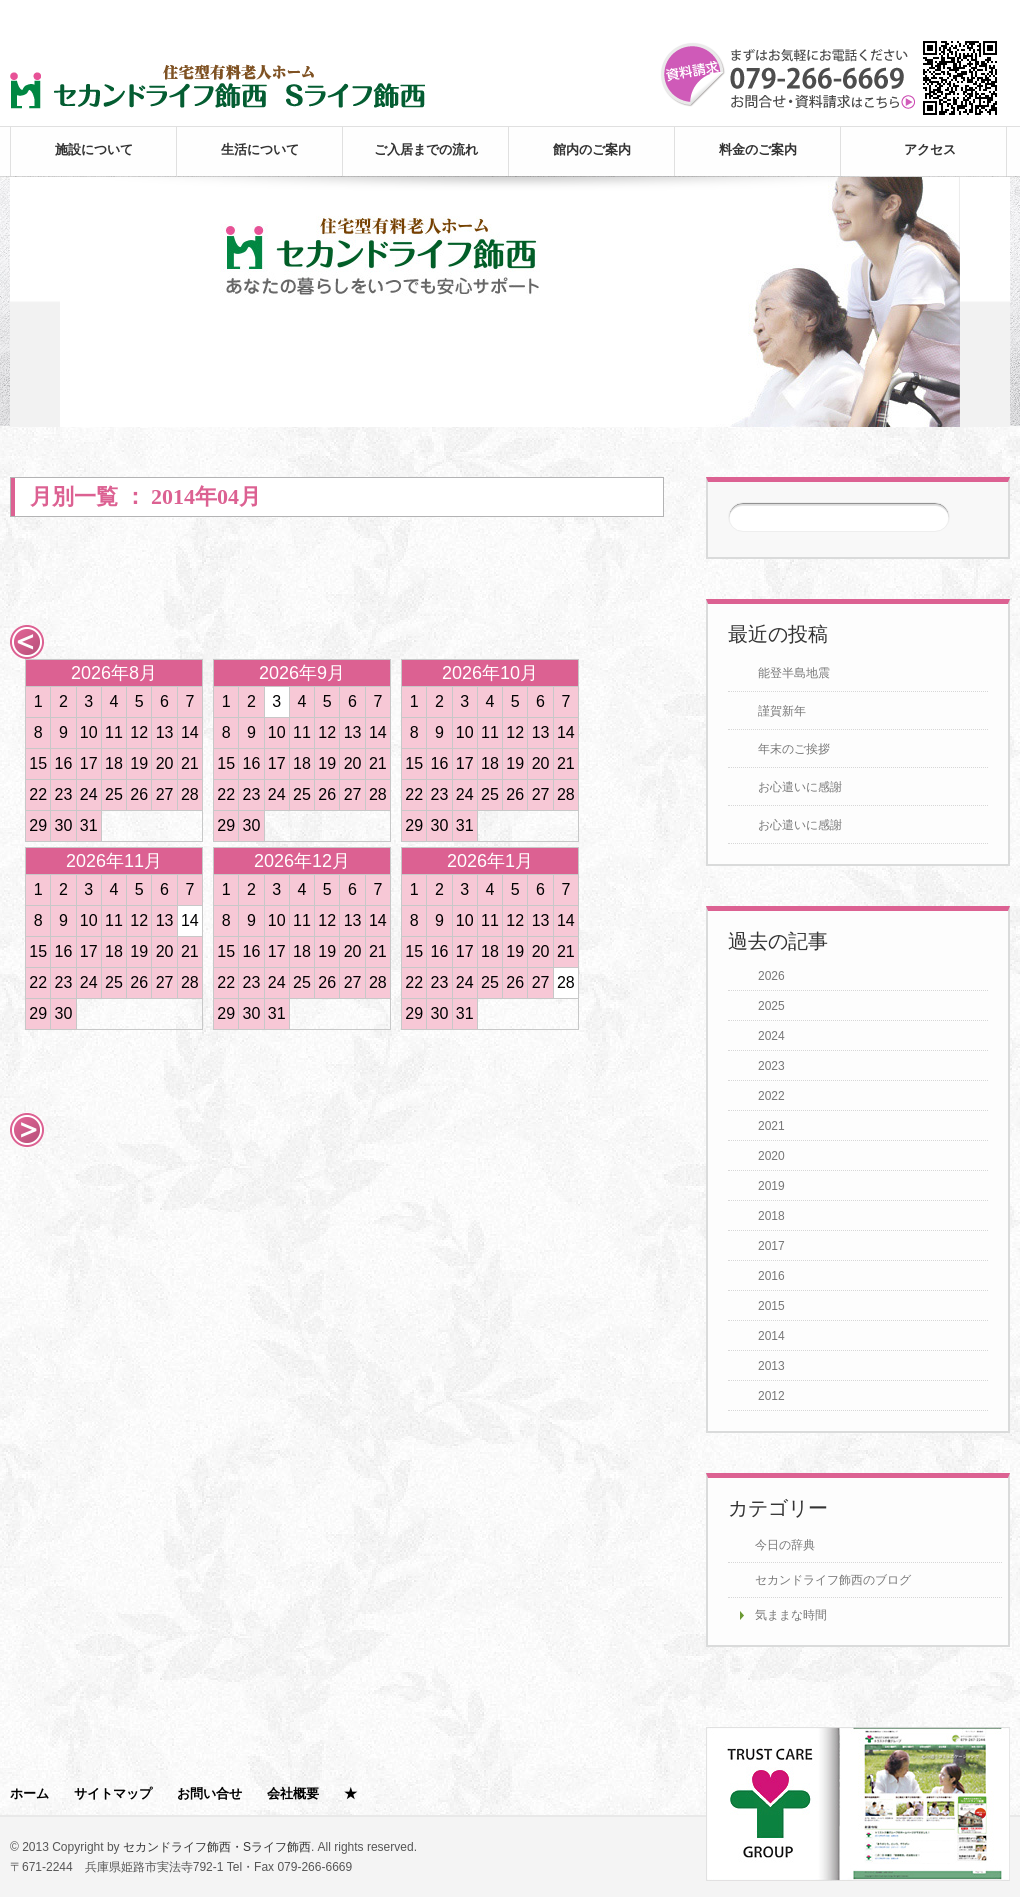  What do you see at coordinates (293, 1793) in the screenshot?
I see `会社概要` at bounding box center [293, 1793].